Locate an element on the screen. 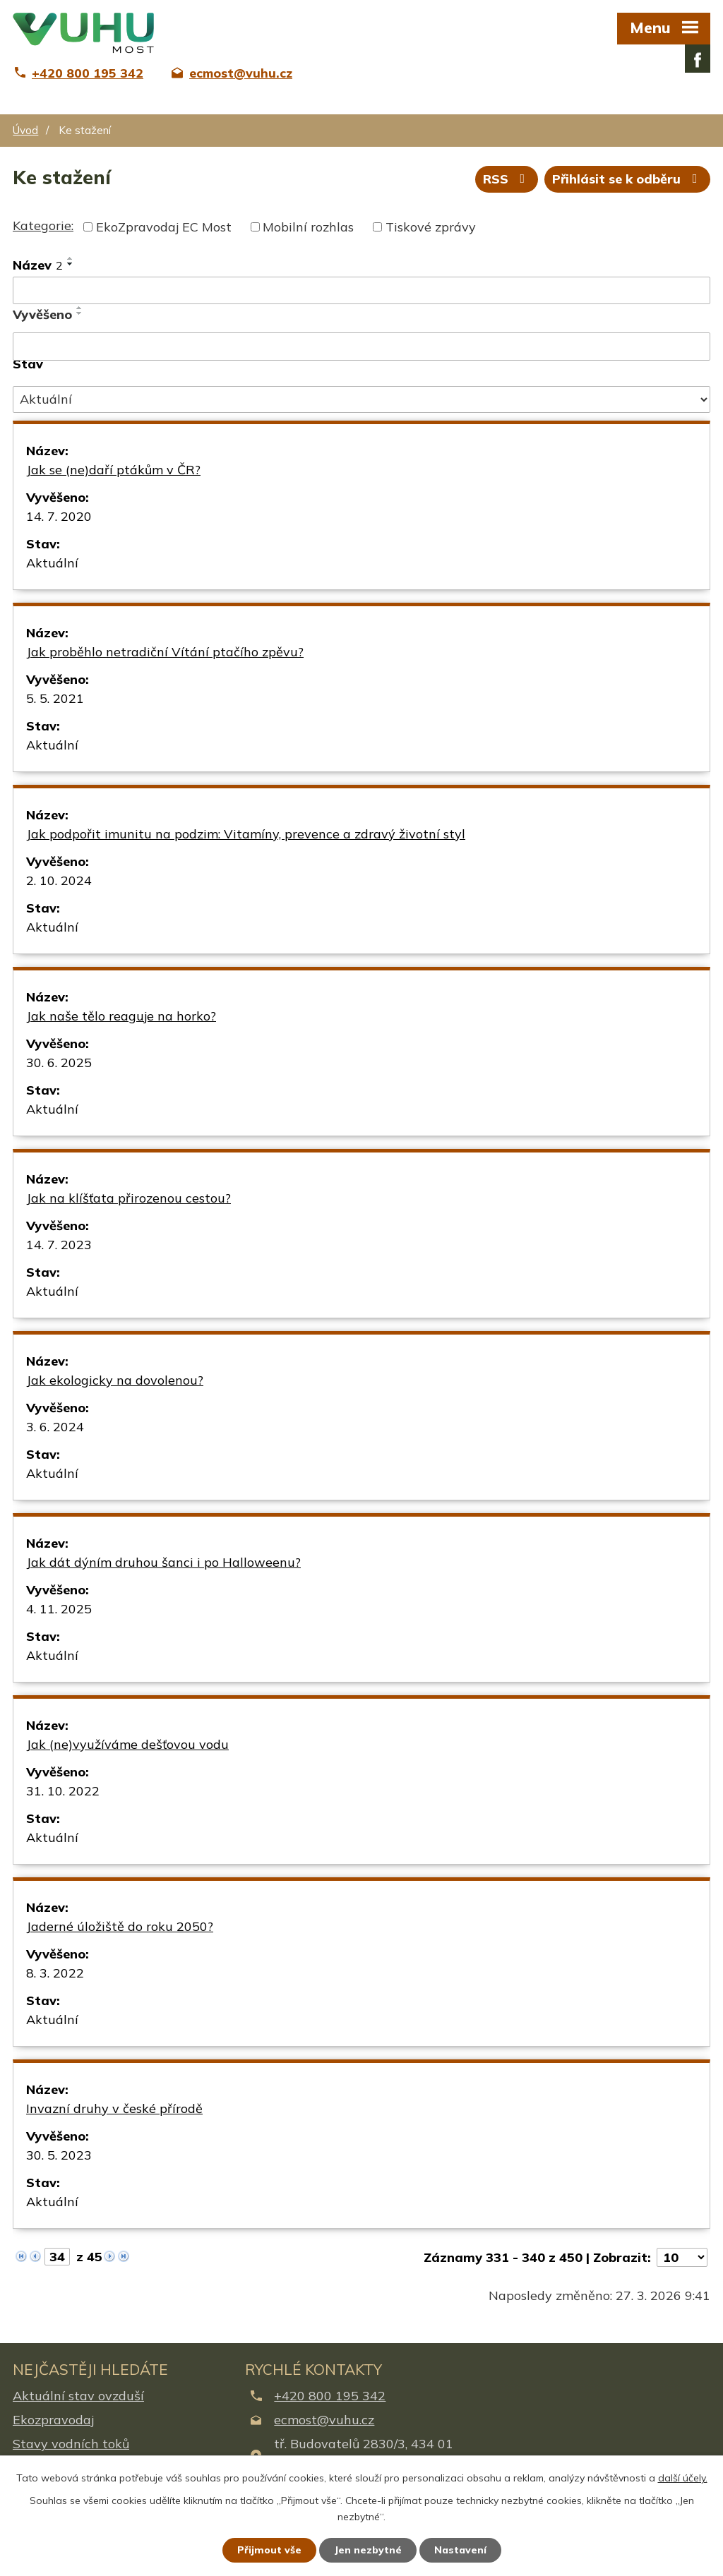 The width and height of the screenshot is (723, 2576). [Filtrovat podle Stav] is located at coordinates (361, 399).